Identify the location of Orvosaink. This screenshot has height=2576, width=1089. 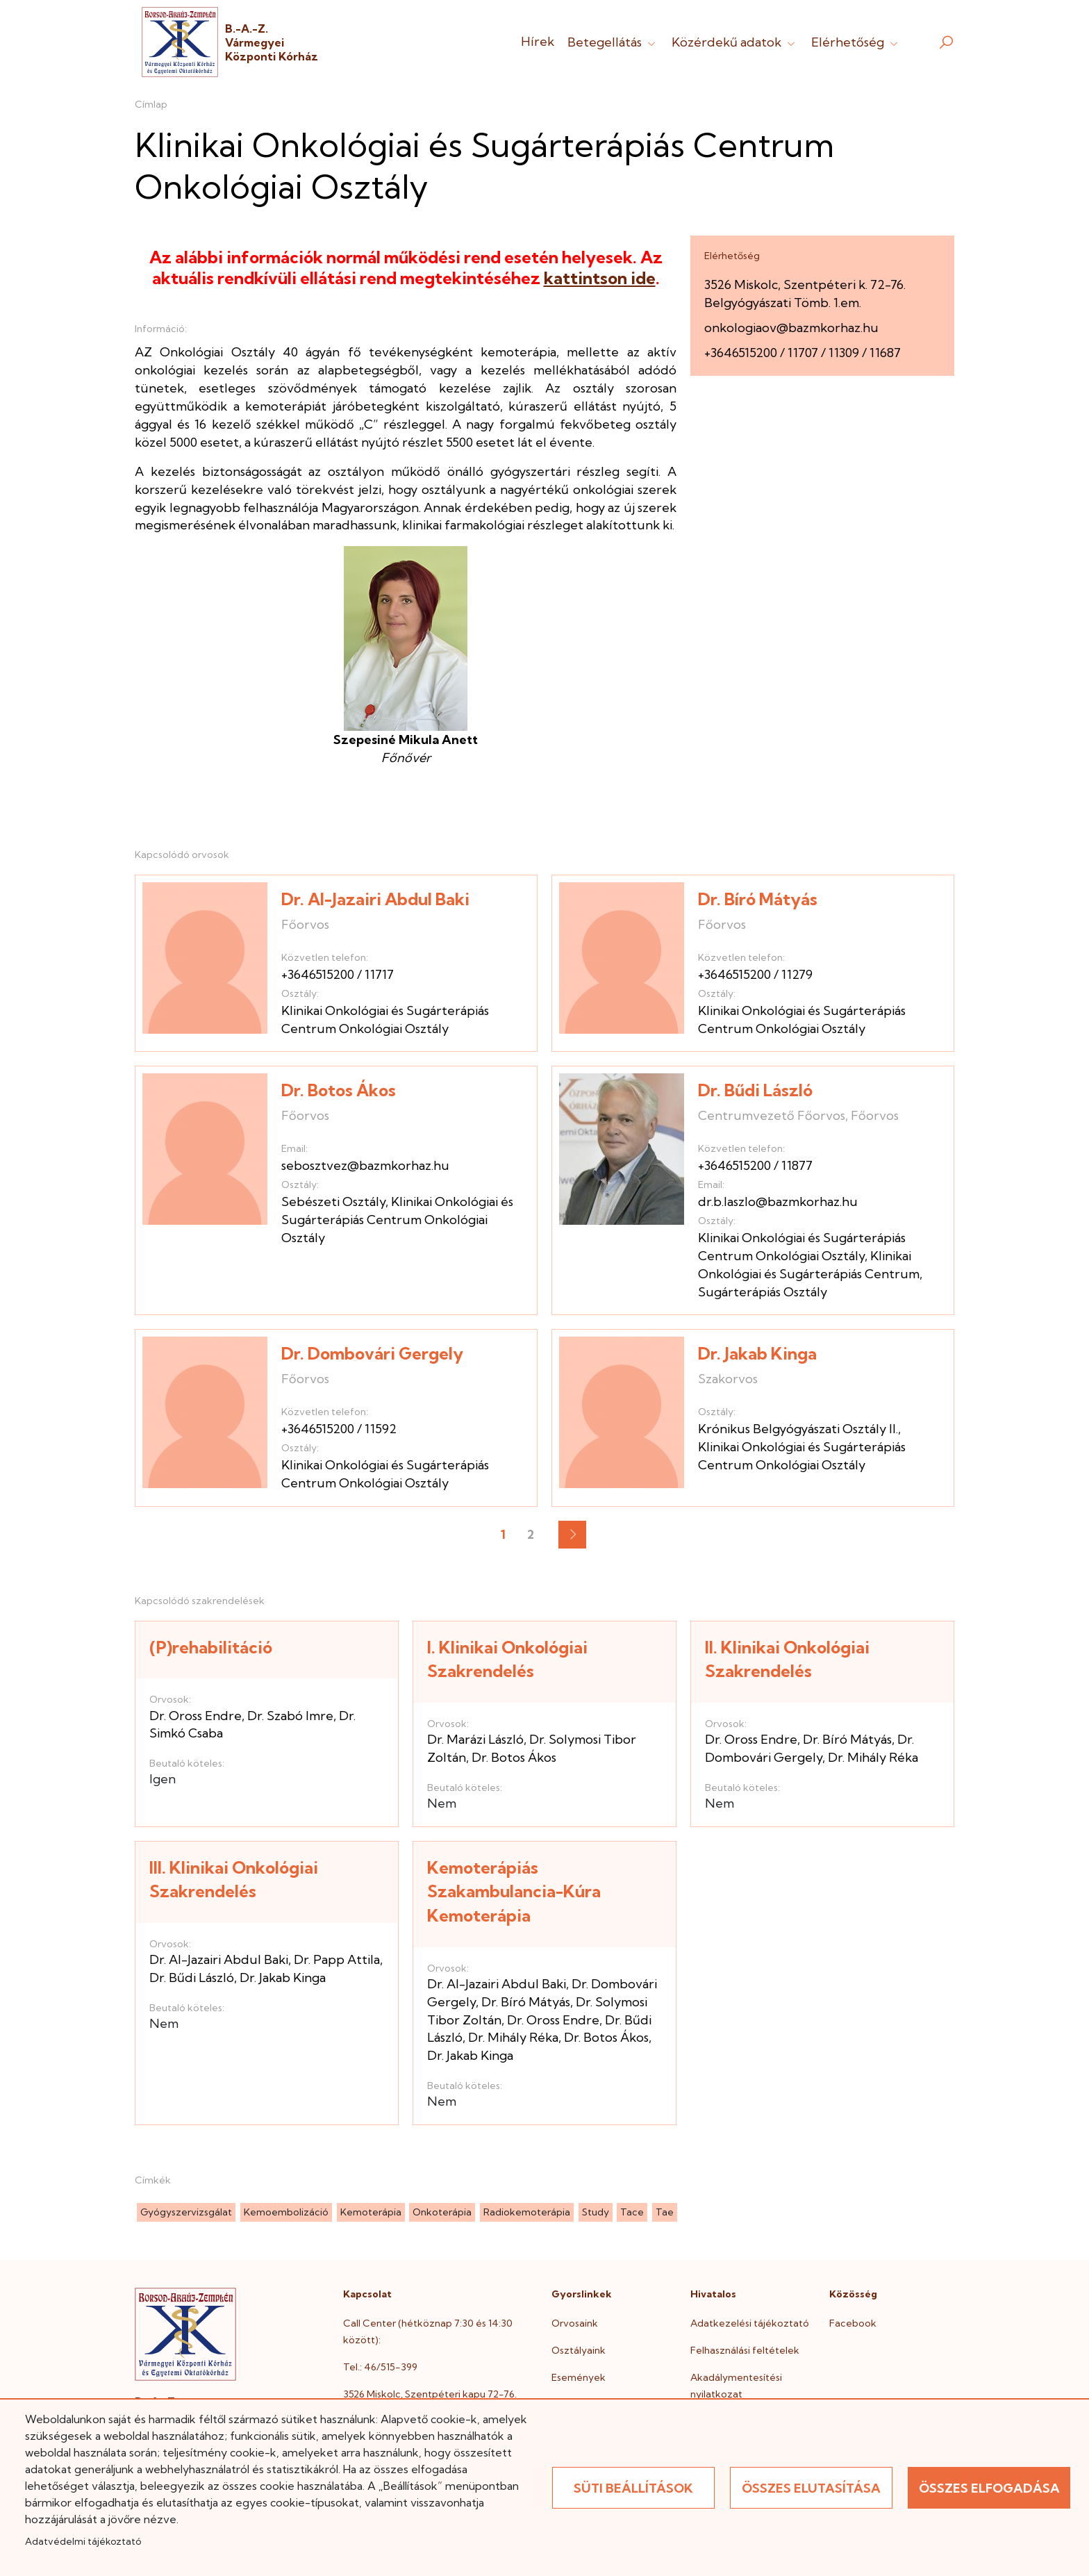
(574, 2323).